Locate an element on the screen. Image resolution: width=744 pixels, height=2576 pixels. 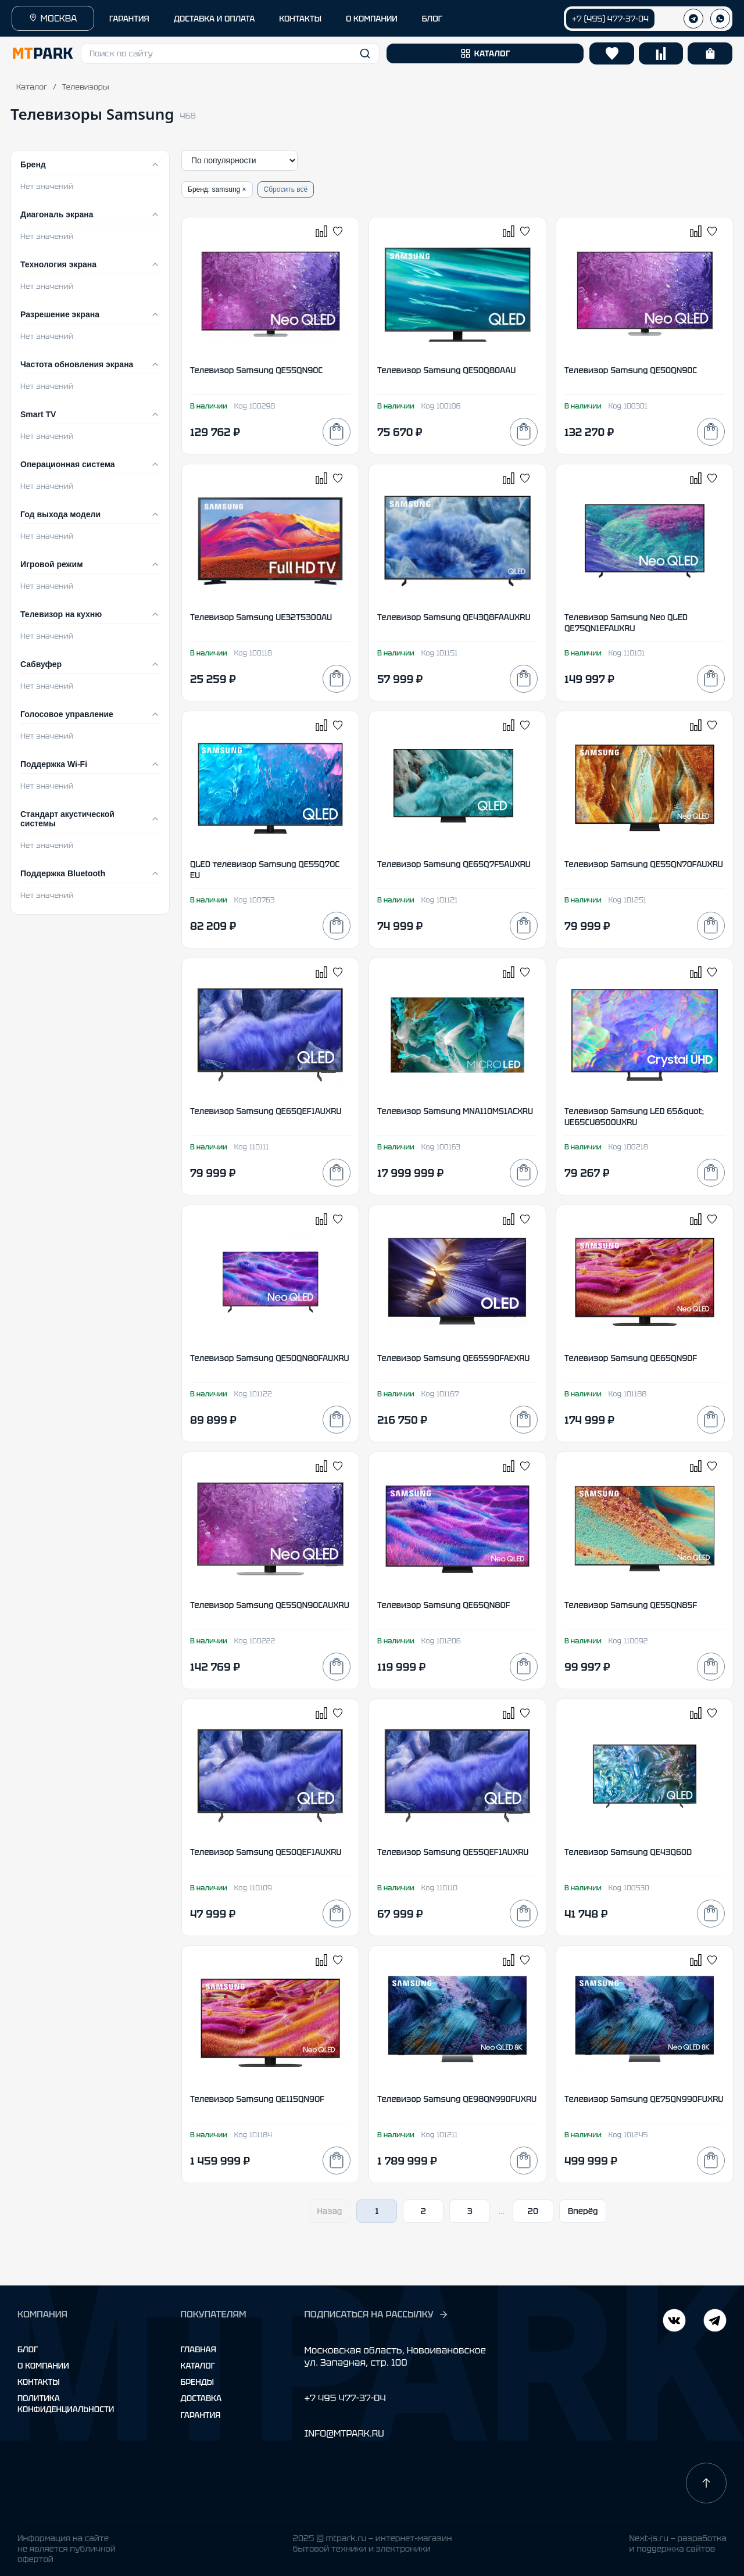
Каталог is located at coordinates (31, 87).